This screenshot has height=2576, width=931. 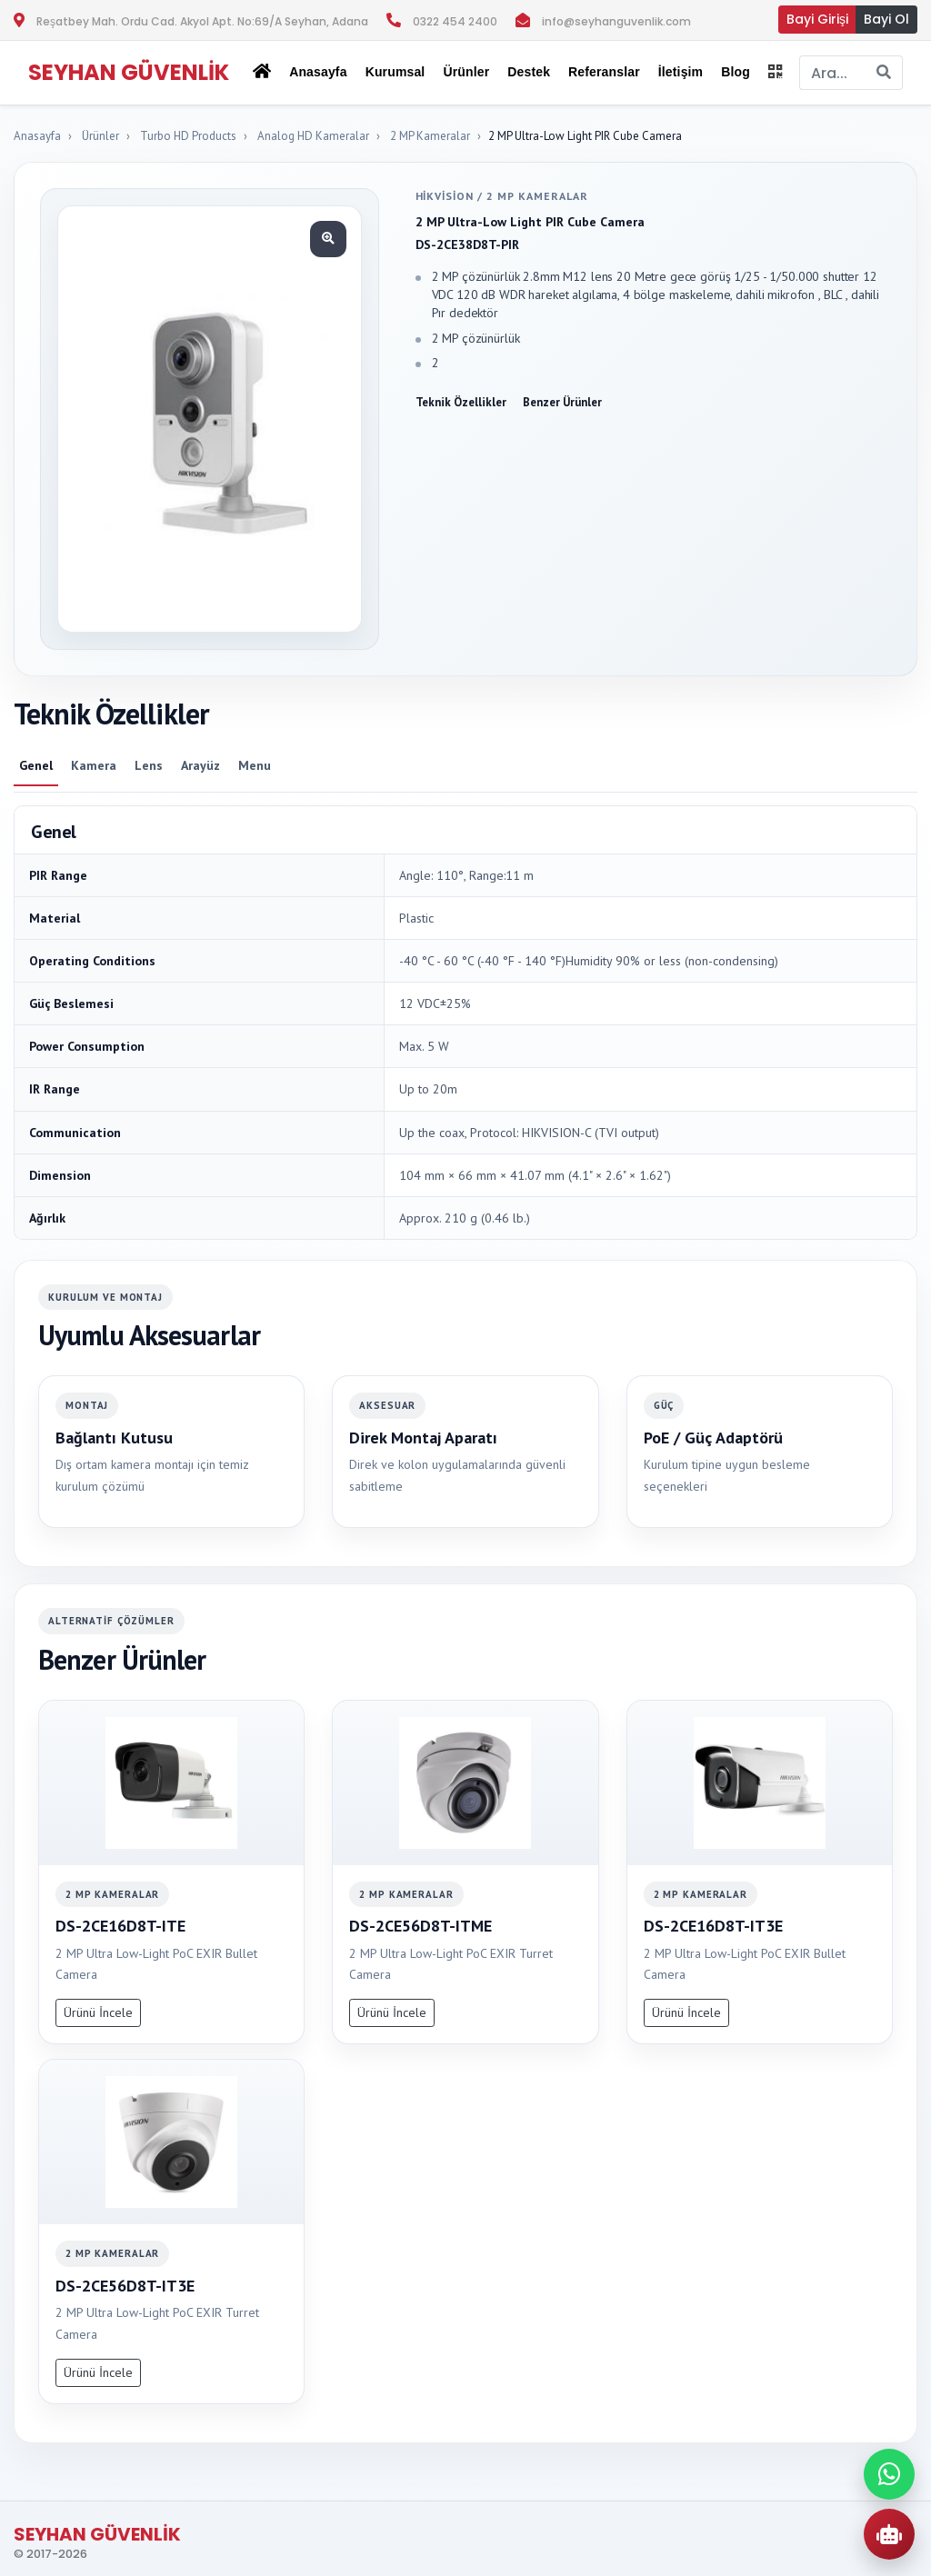 I want to click on Arayüz [tab], so click(x=200, y=765).